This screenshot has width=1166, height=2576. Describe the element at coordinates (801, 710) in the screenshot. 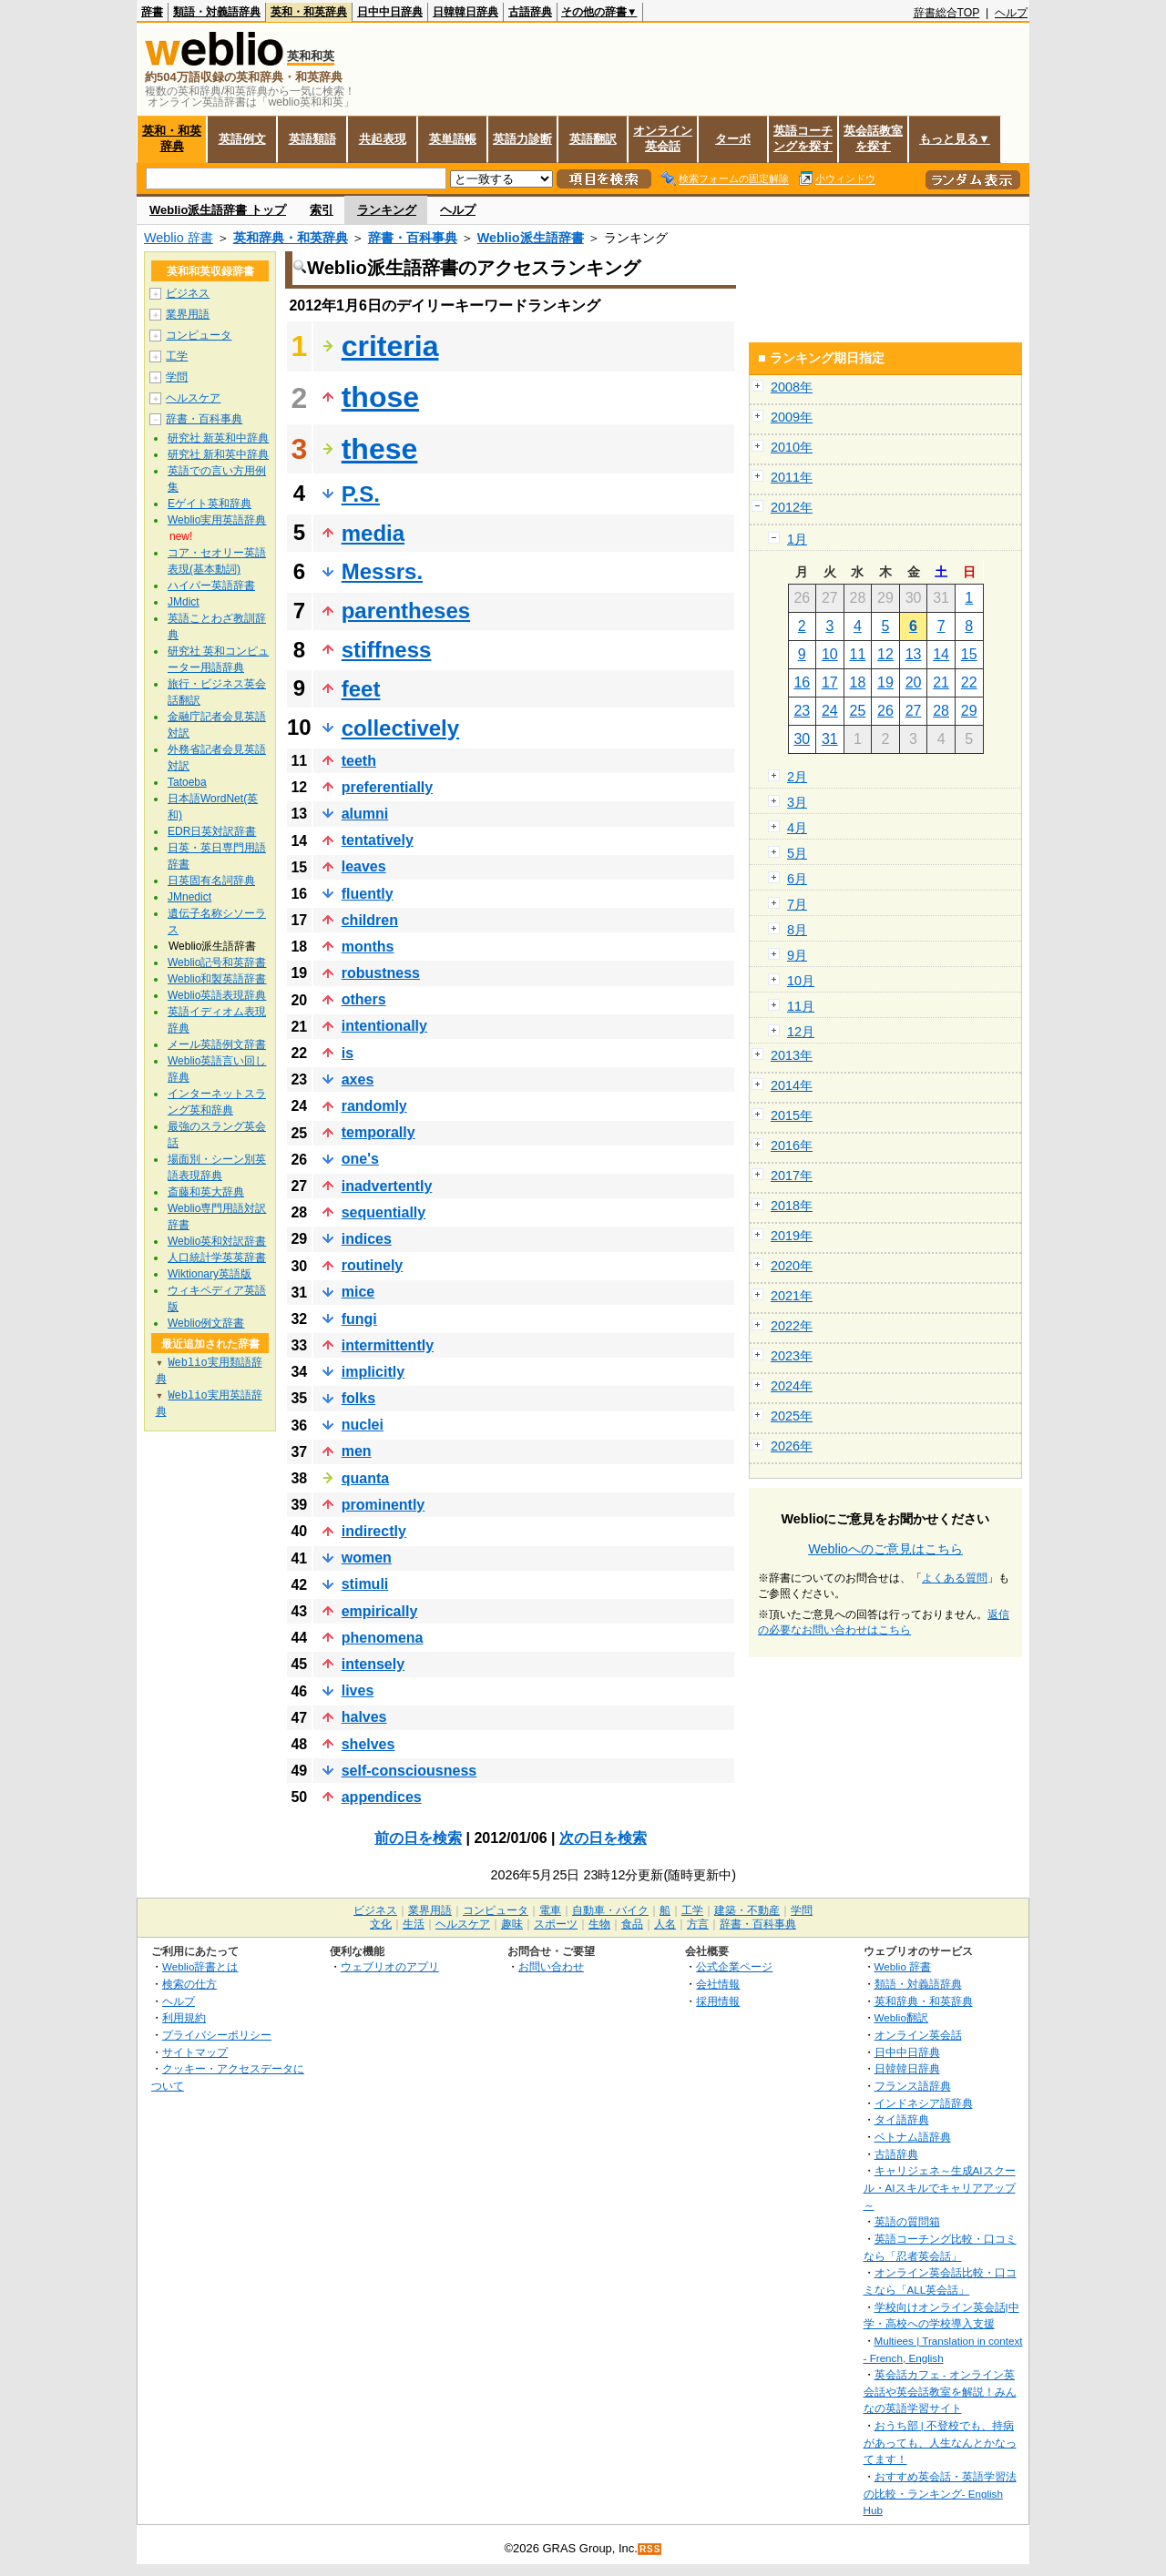

I see `23` at that location.